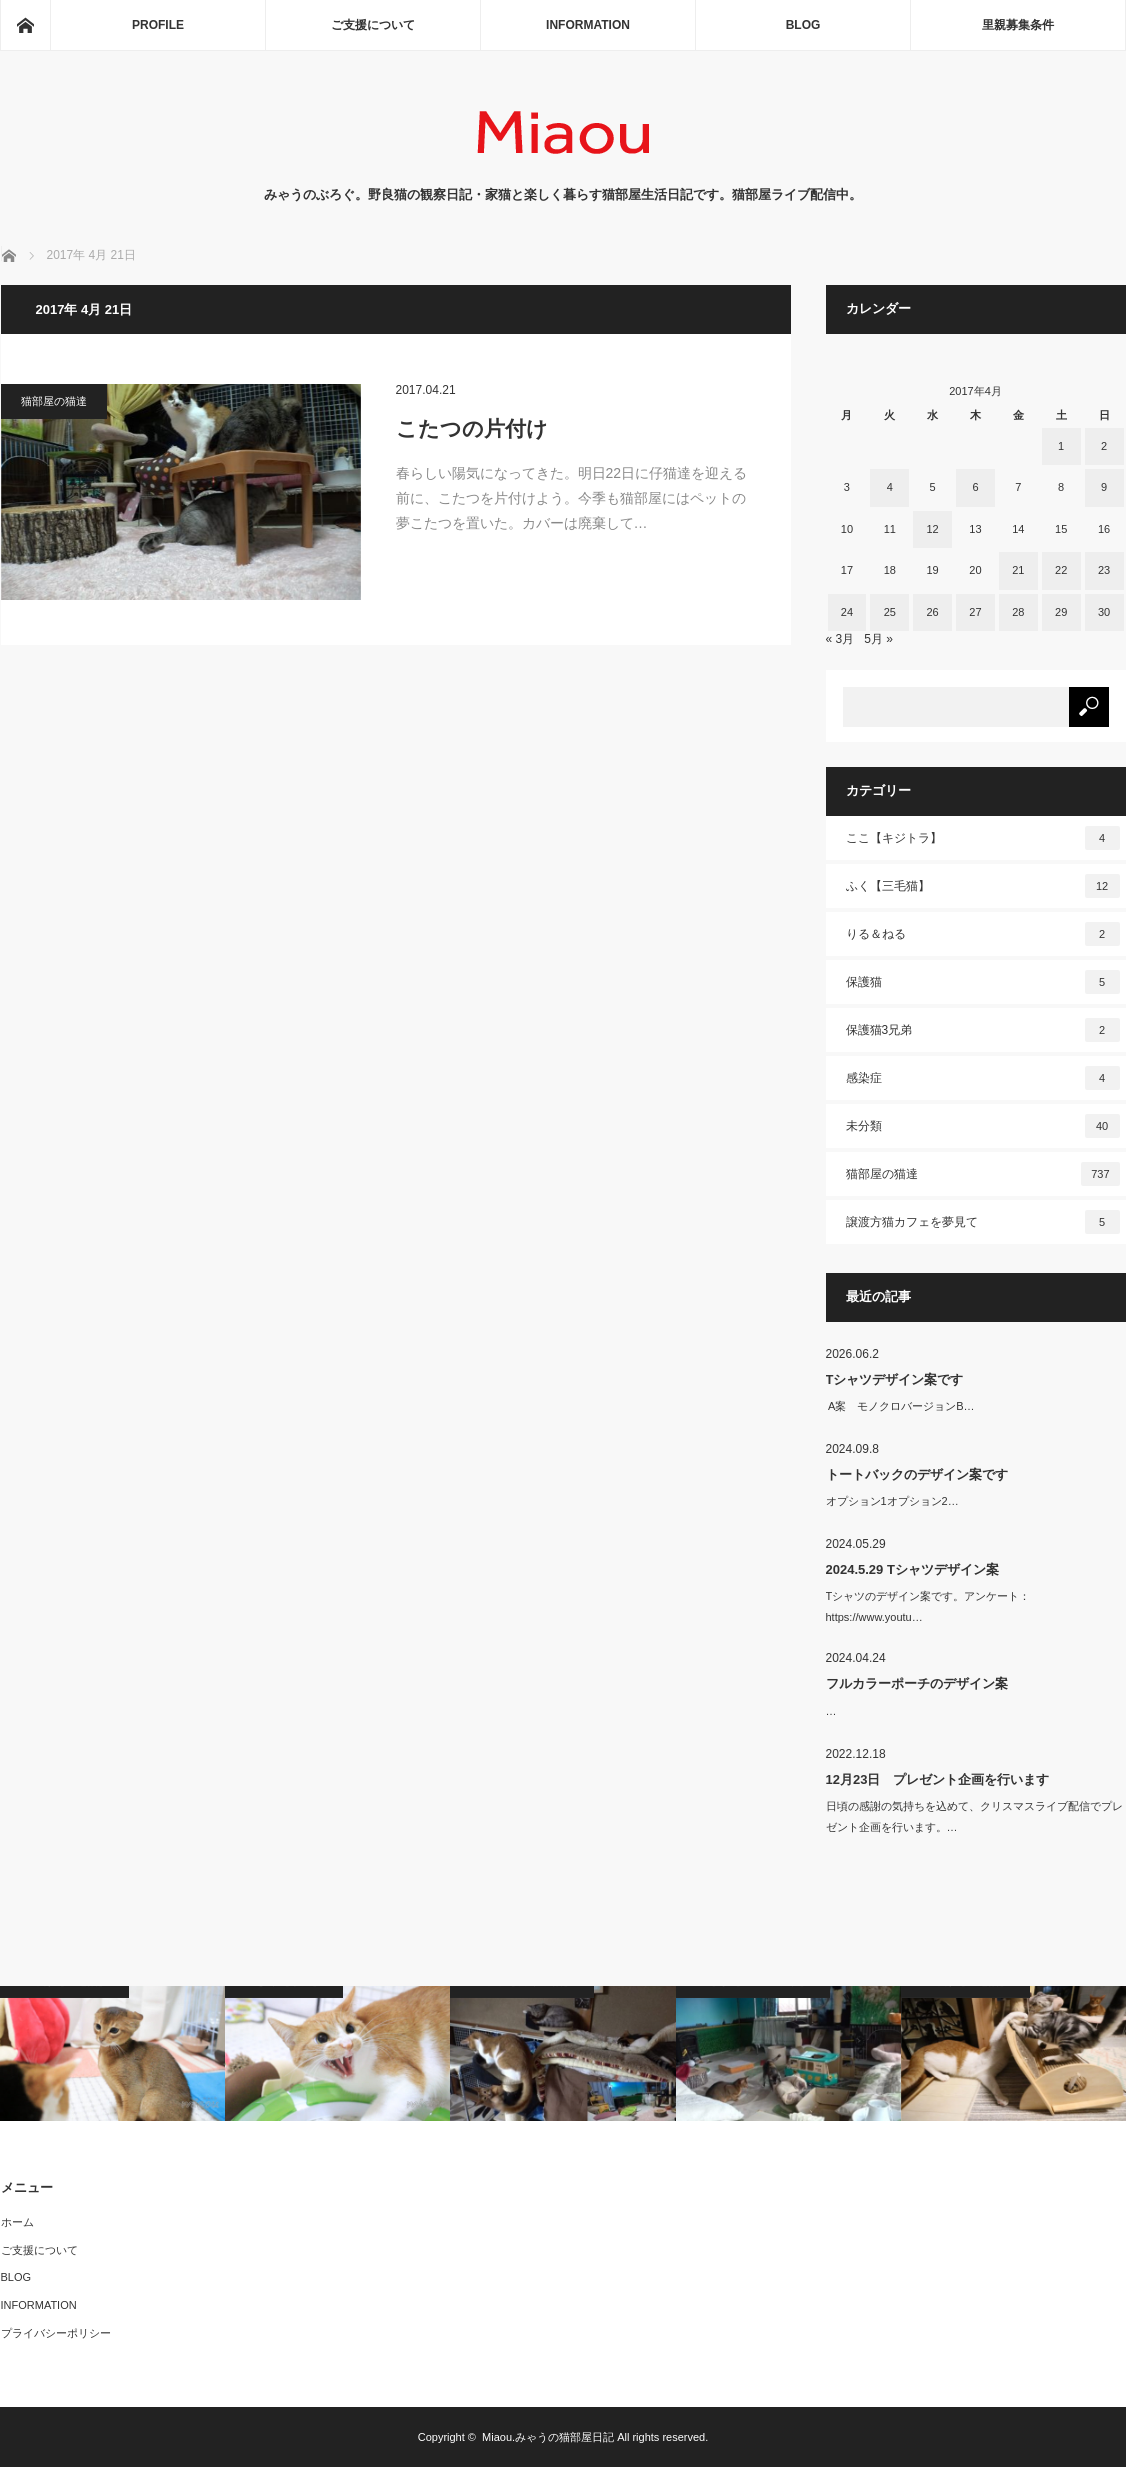 This screenshot has height=2467, width=1126. I want to click on 里親募集条件, so click(1018, 25).